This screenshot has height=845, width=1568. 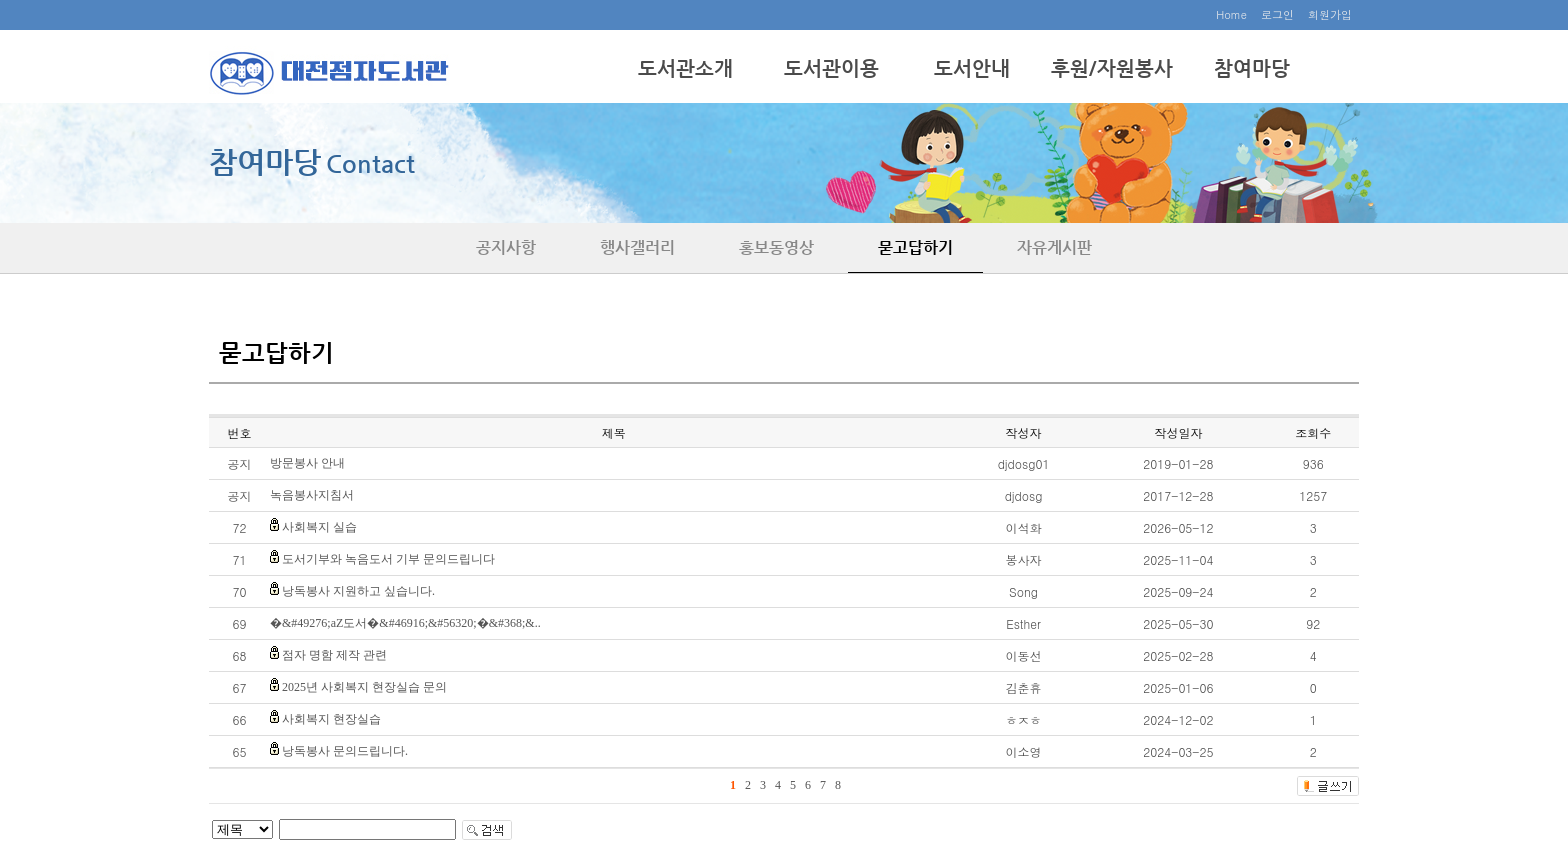 What do you see at coordinates (776, 247) in the screenshot?
I see `홍보동영상` at bounding box center [776, 247].